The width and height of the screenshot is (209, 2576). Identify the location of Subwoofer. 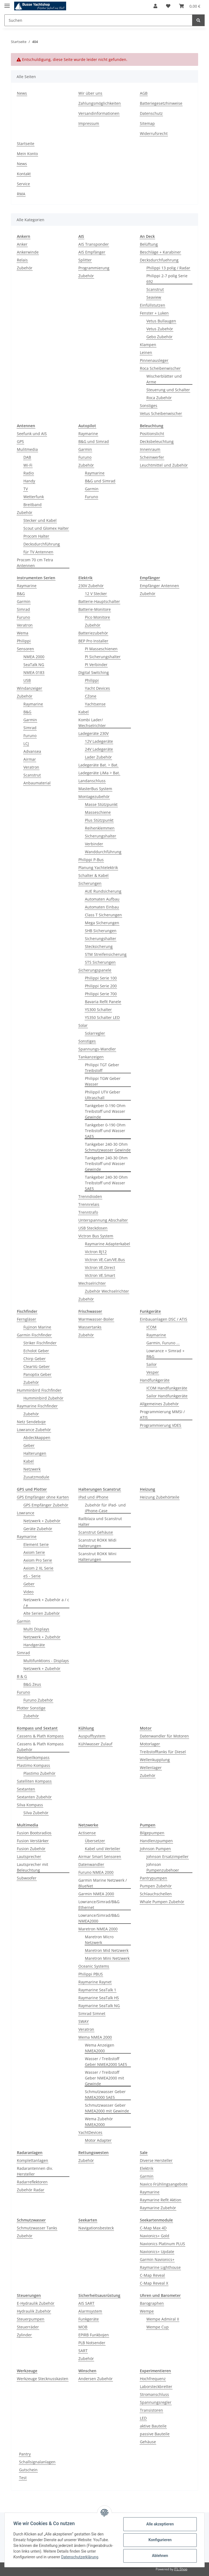
(26, 1878).